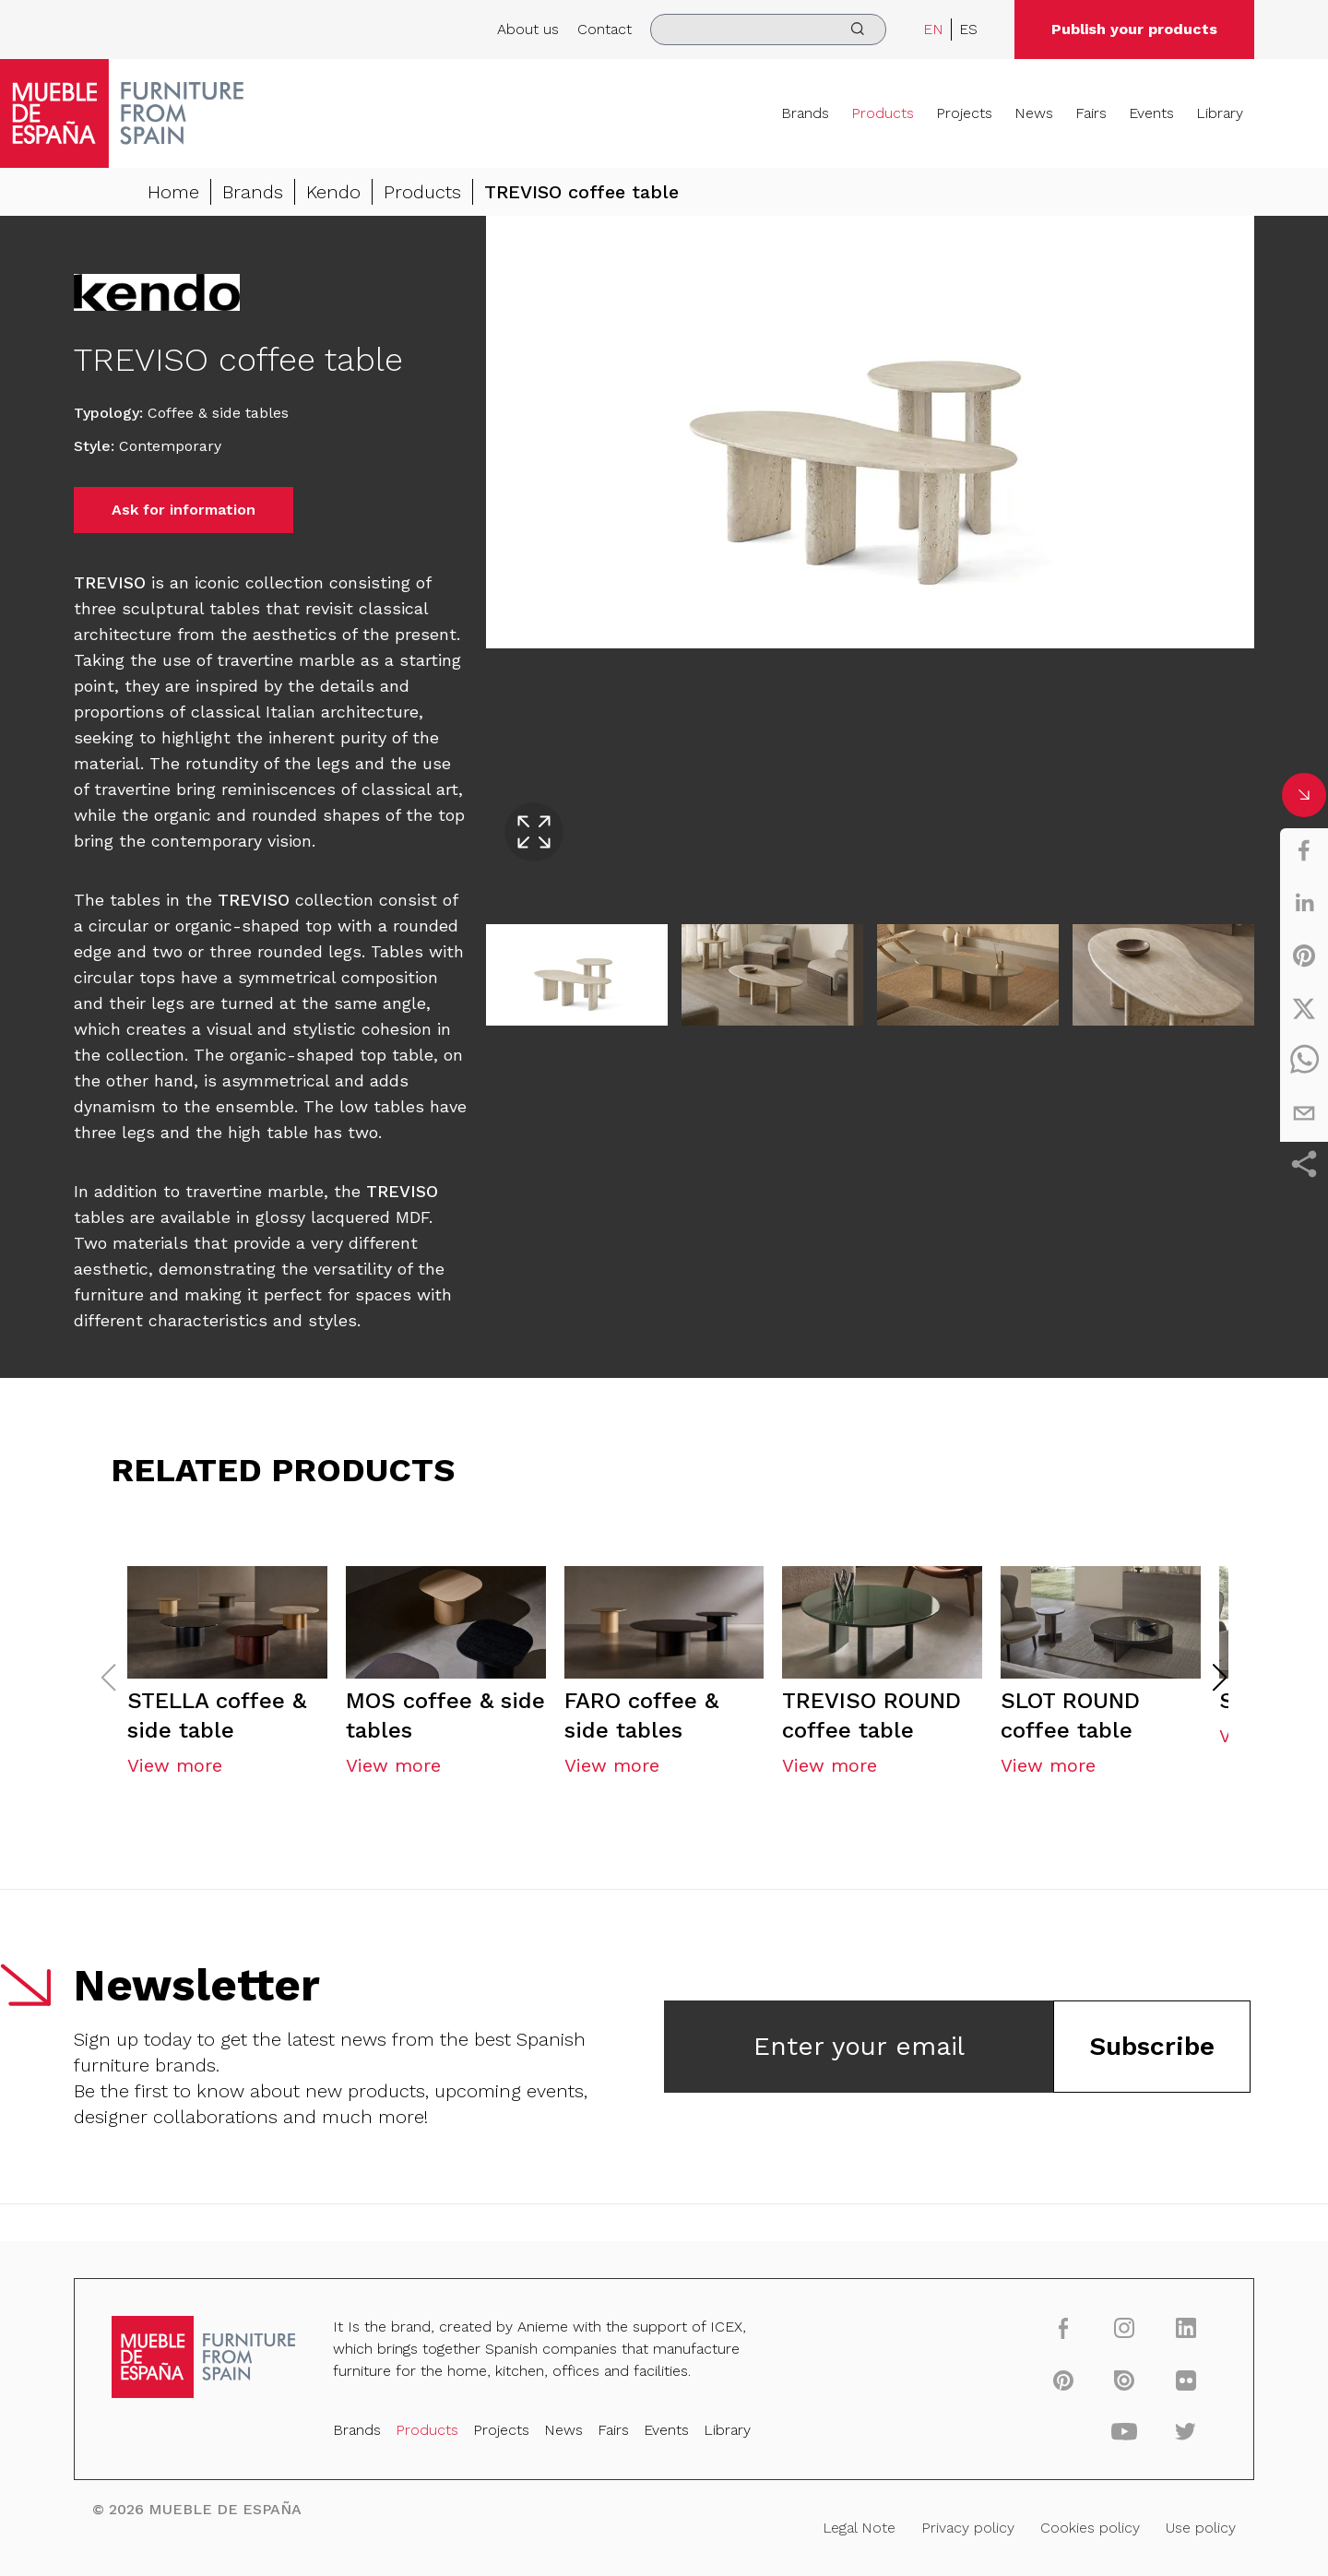 The image size is (1328, 2576). Describe the element at coordinates (604, 29) in the screenshot. I see `Contact` at that location.